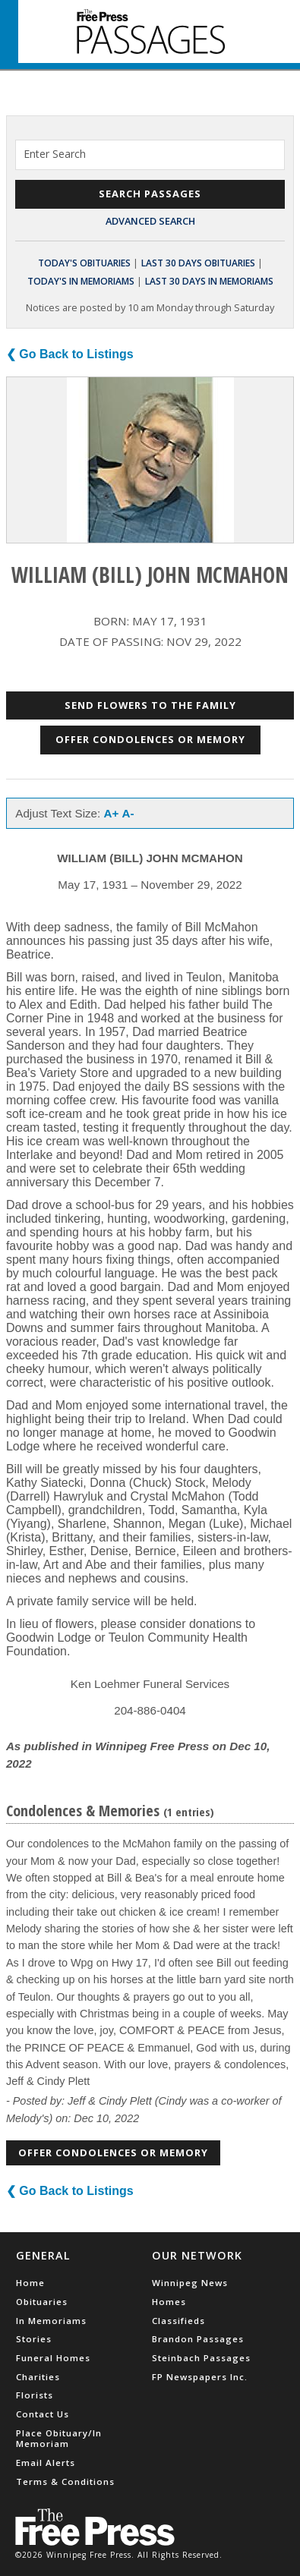 Image resolution: width=300 pixels, height=2576 pixels. I want to click on Last 30 Days In Memoriams, so click(209, 281).